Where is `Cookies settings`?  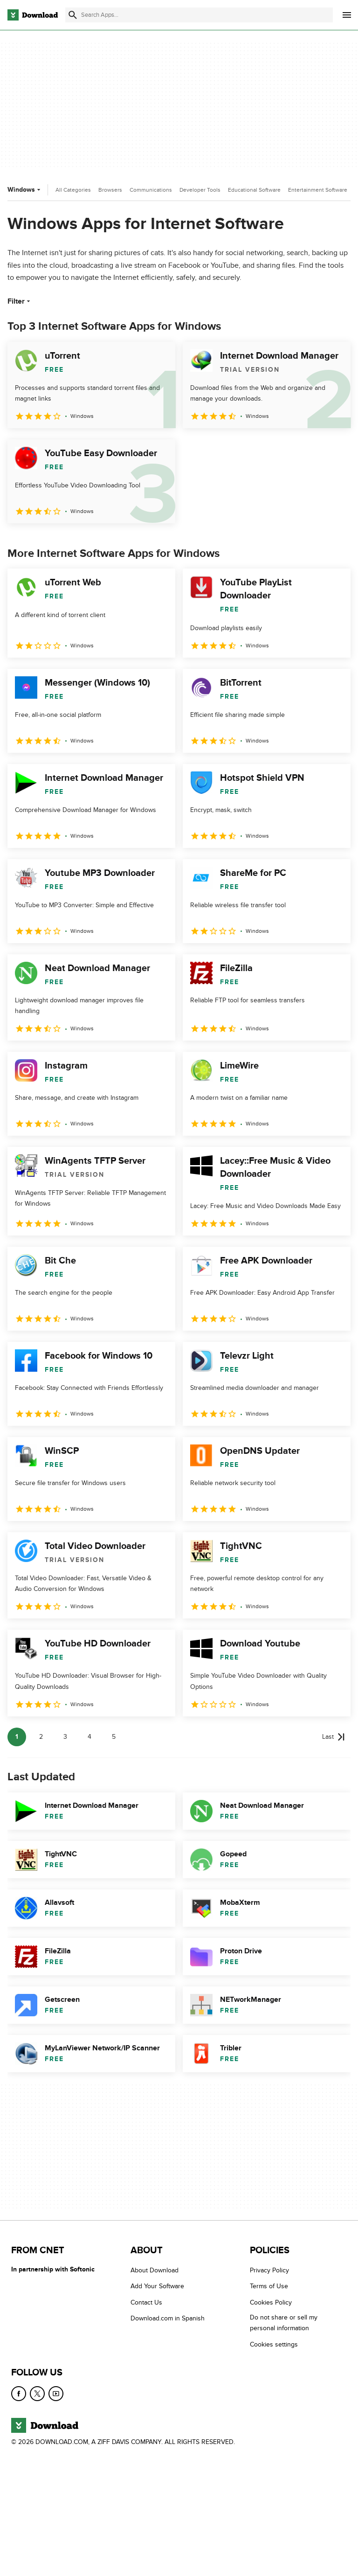
Cookies settings is located at coordinates (274, 2344).